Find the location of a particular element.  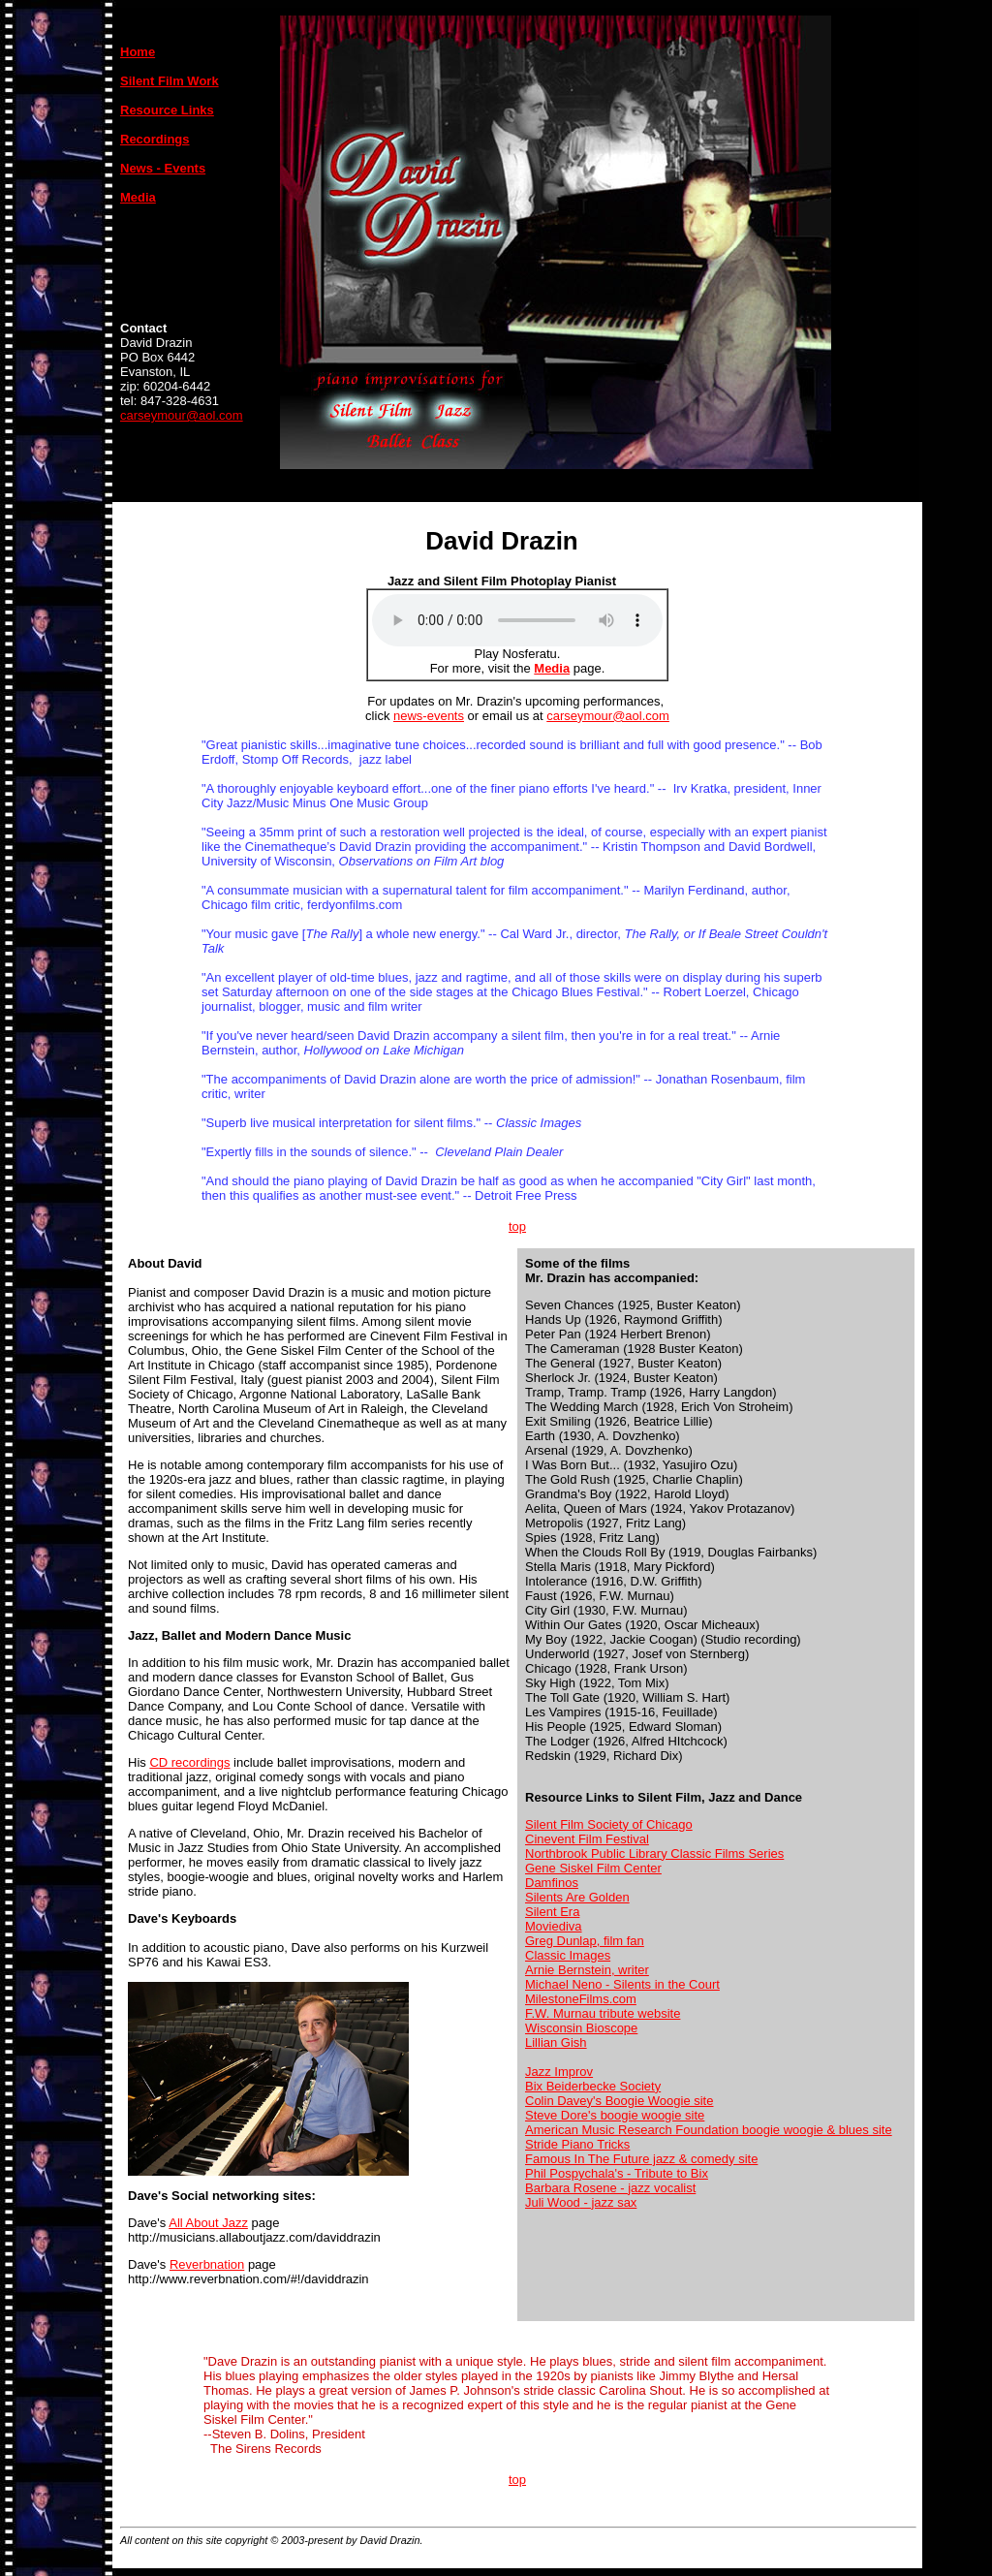

Michael Neno - Silents in the Court is located at coordinates (622, 1984).